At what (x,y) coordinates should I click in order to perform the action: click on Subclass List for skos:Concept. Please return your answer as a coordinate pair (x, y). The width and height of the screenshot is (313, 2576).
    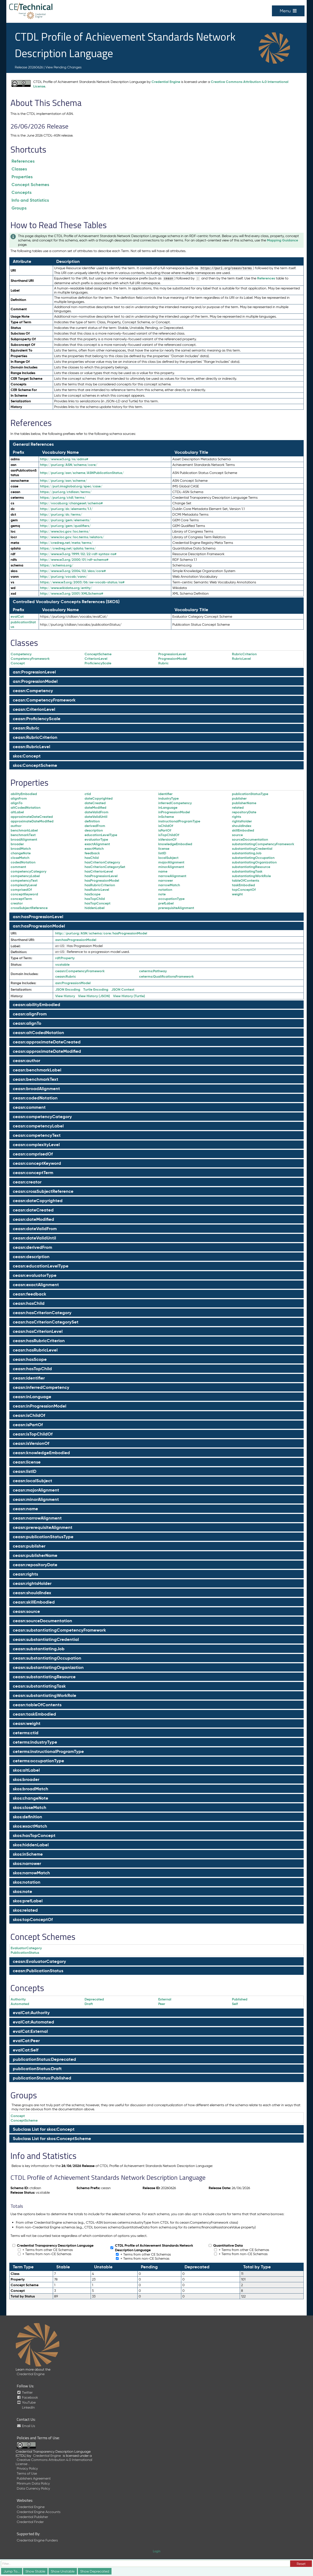
    Looking at the image, I should click on (44, 2129).